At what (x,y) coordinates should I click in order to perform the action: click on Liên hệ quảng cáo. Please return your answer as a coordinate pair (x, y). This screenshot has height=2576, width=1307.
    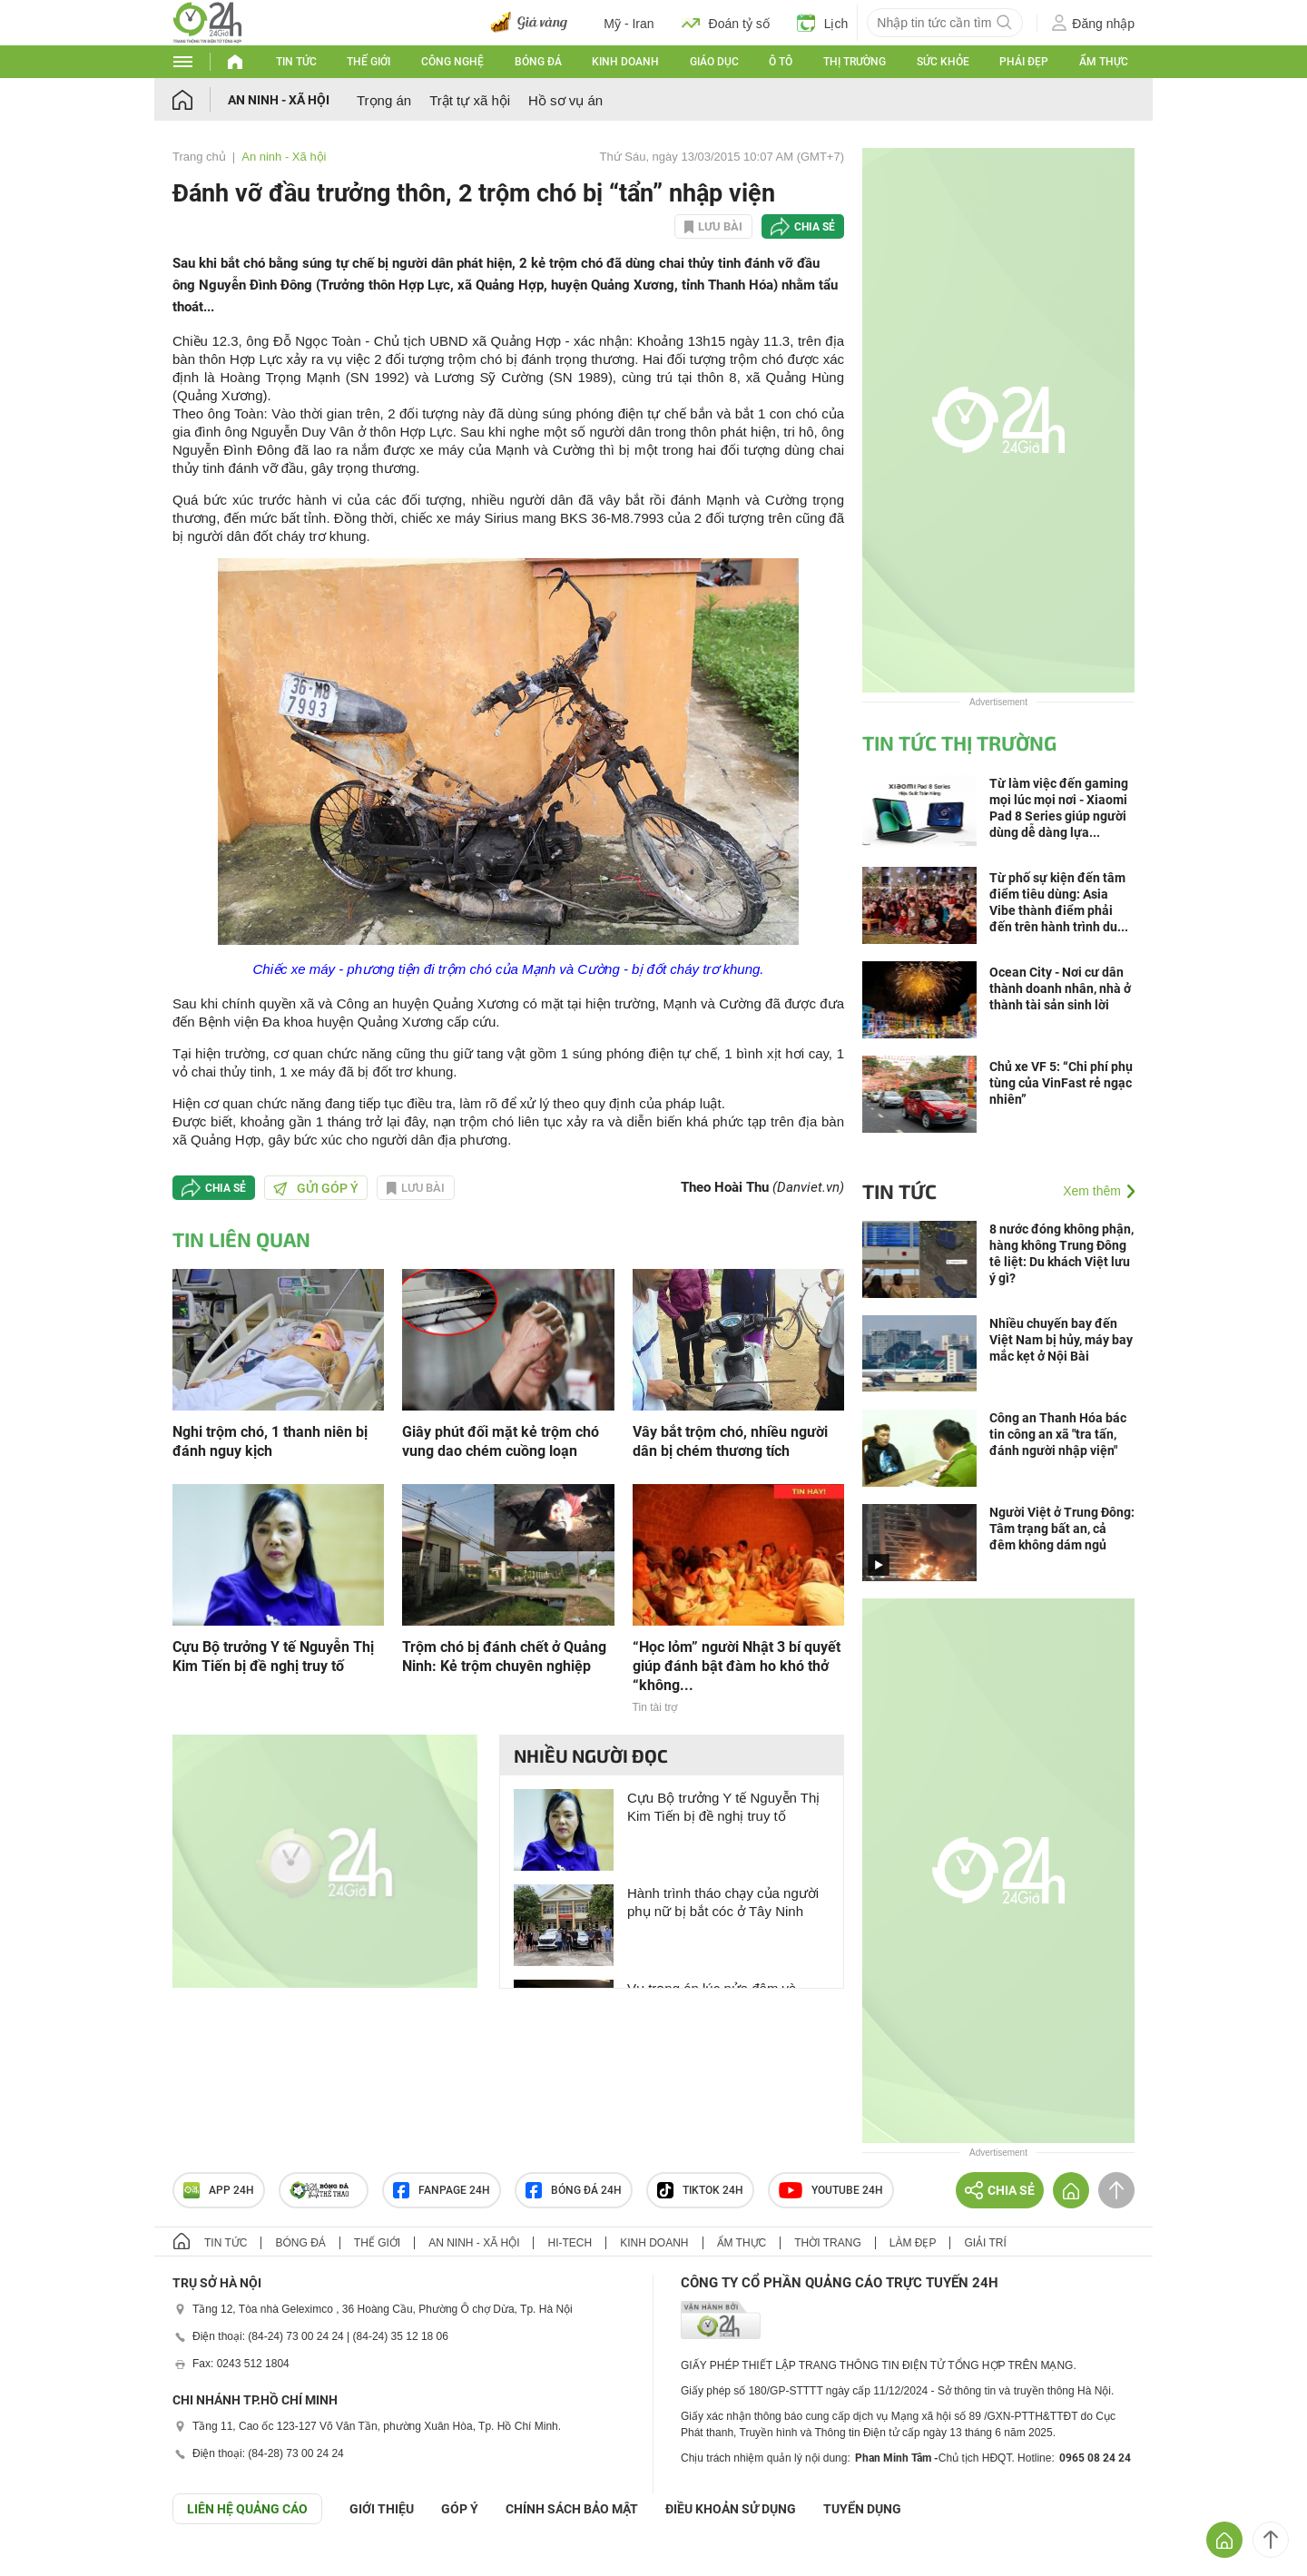
    Looking at the image, I should click on (247, 2509).